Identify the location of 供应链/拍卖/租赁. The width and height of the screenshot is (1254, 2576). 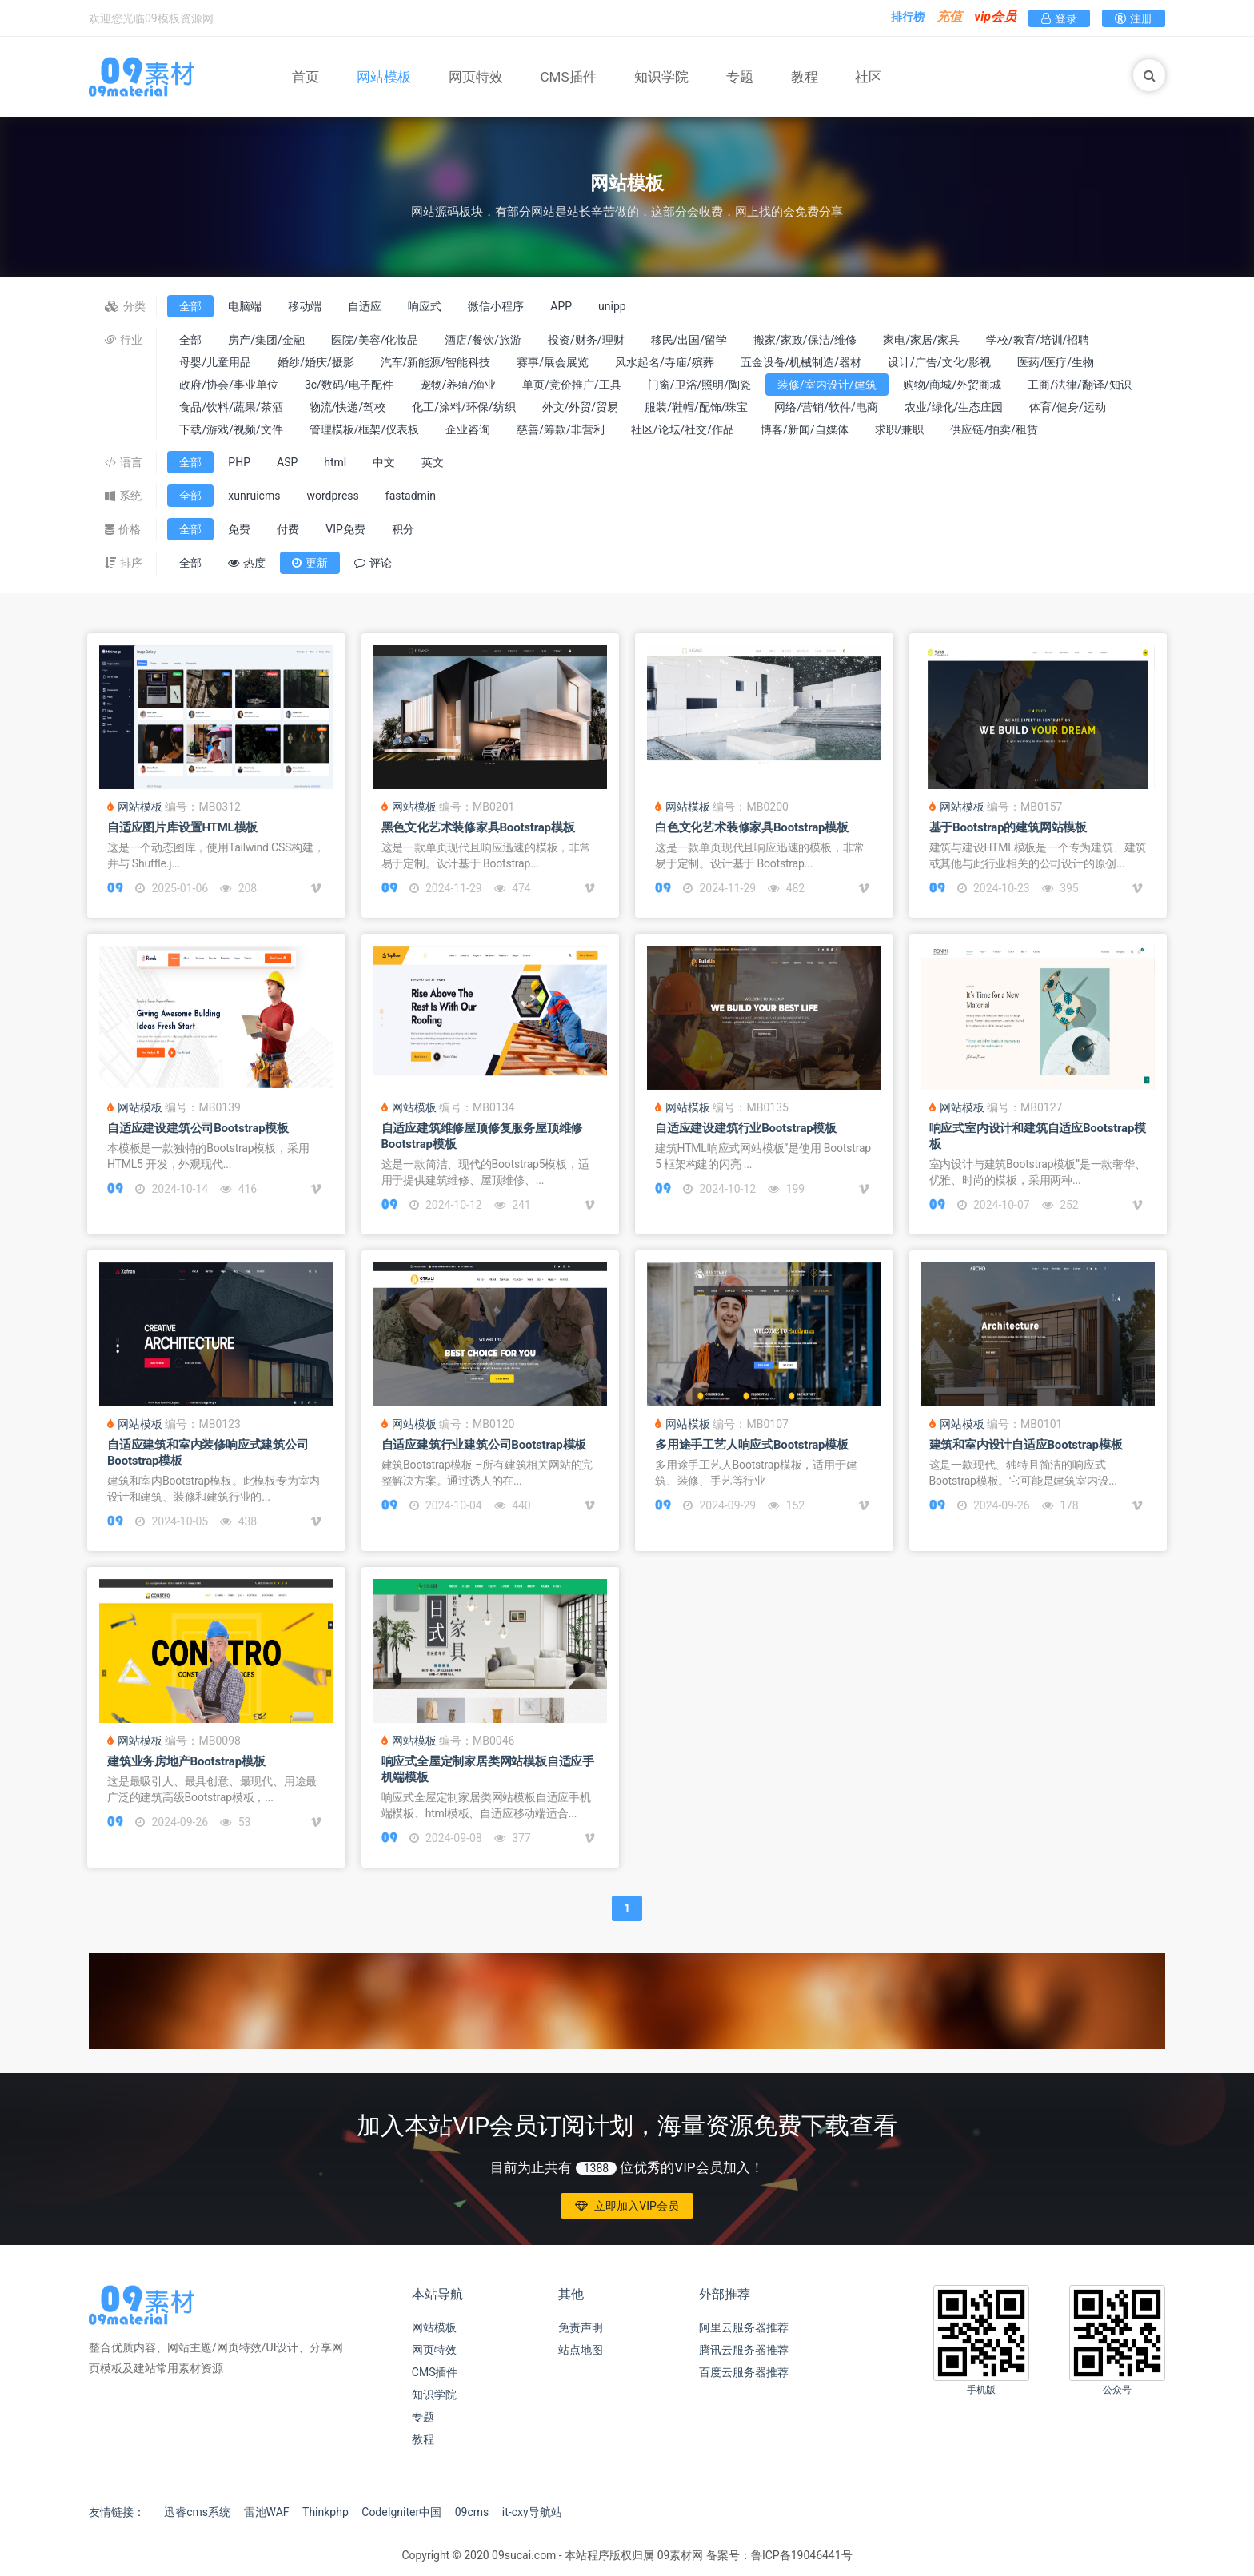
(994, 429).